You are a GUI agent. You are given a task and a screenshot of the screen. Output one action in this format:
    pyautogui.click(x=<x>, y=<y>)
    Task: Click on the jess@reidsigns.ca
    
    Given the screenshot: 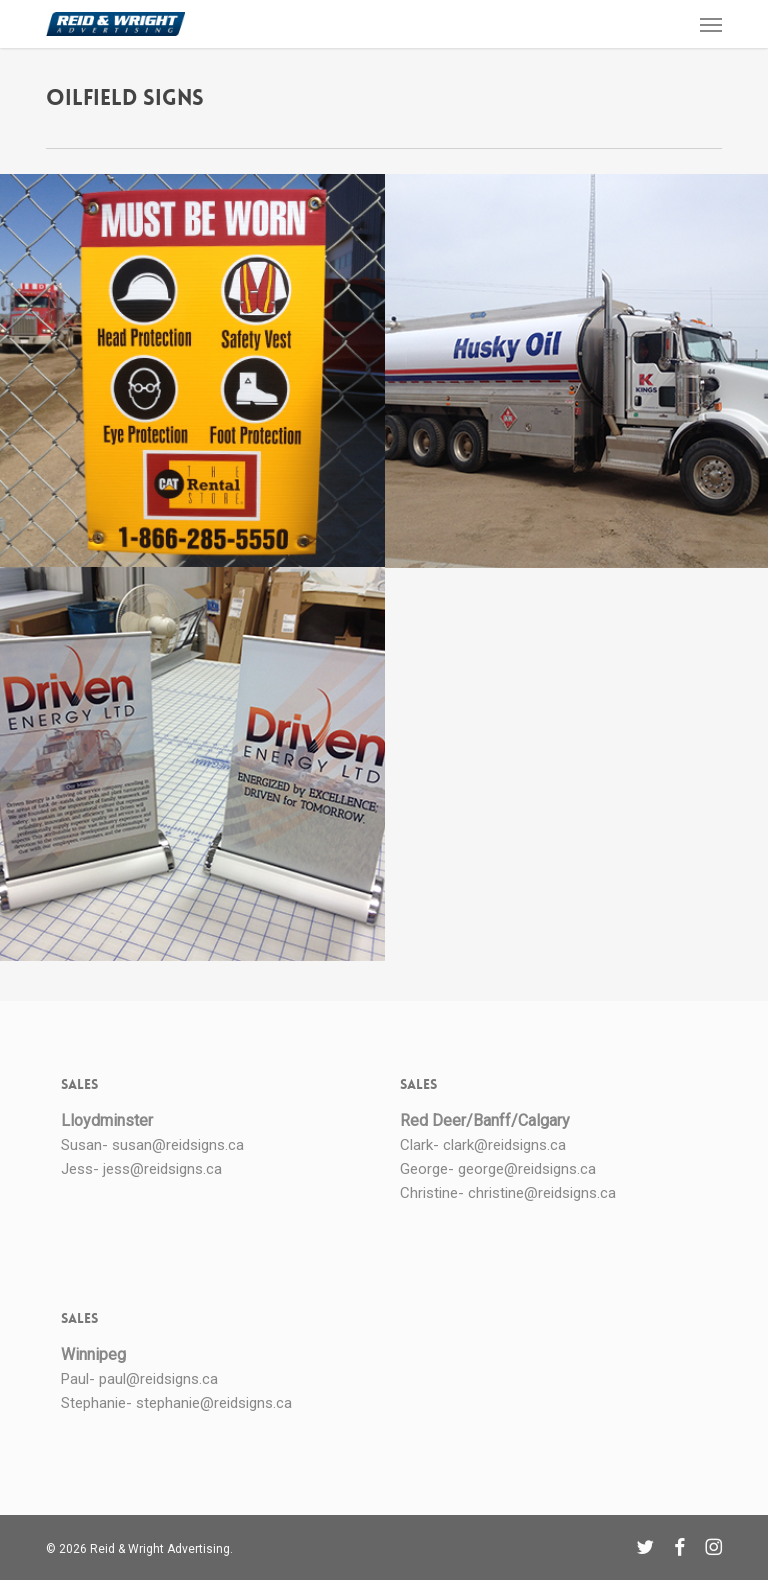 What is the action you would take?
    pyautogui.click(x=162, y=1169)
    